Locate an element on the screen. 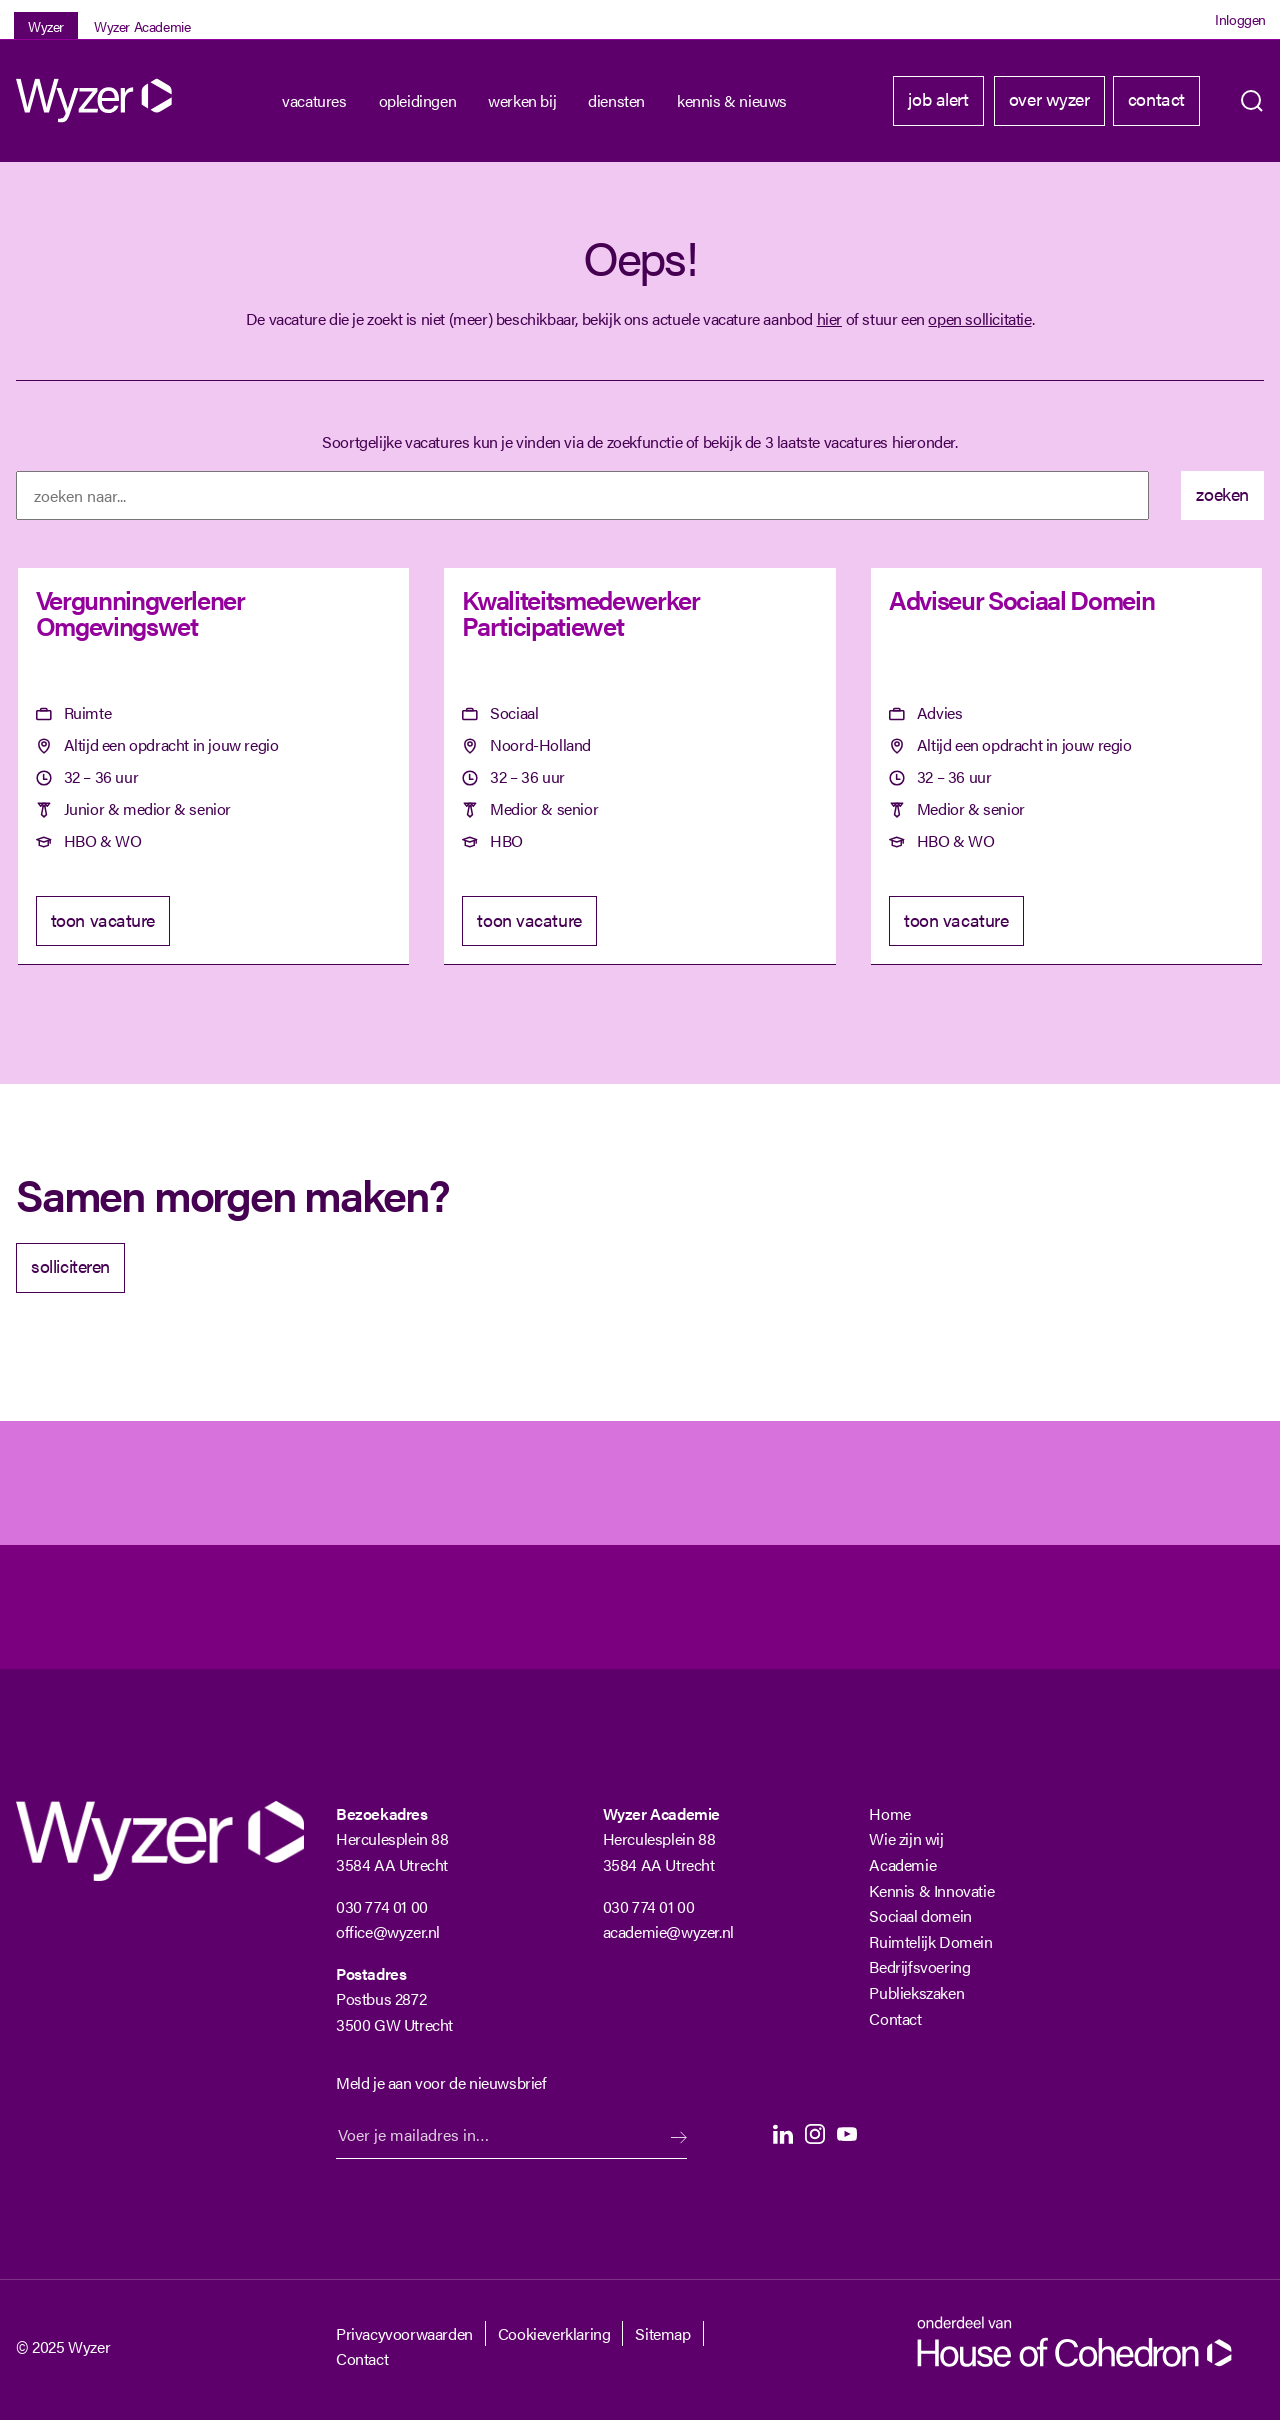  Inloggen [Login] is located at coordinates (1240, 19).